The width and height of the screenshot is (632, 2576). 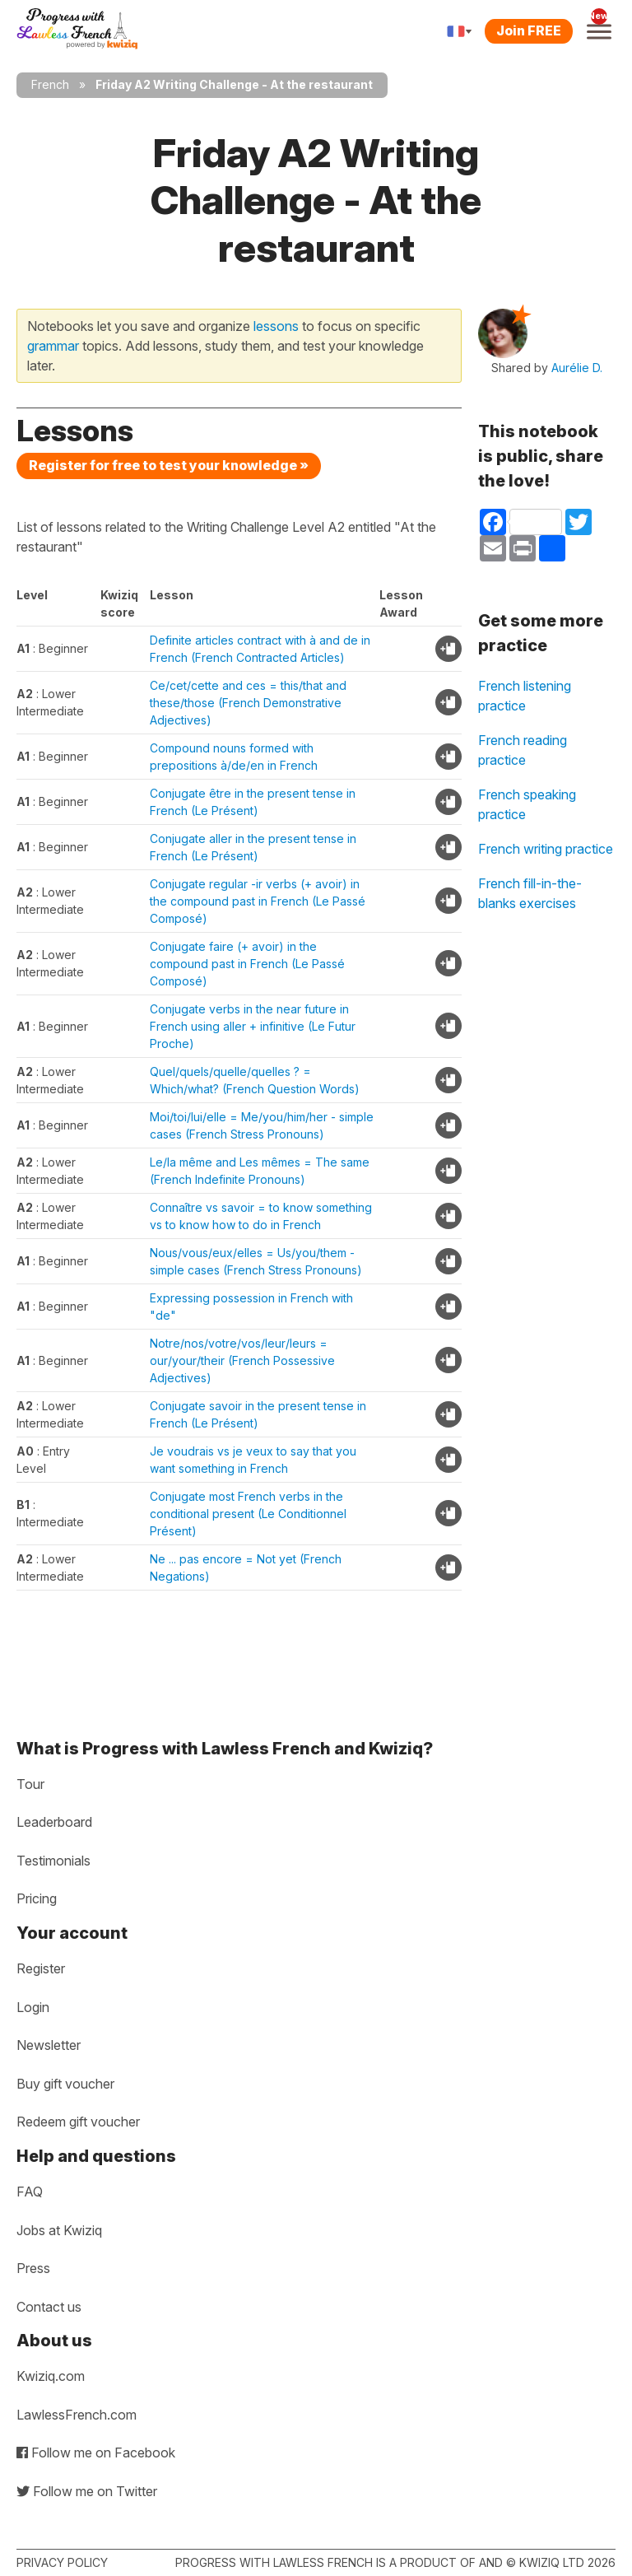 I want to click on Privacy policy, so click(x=62, y=2562).